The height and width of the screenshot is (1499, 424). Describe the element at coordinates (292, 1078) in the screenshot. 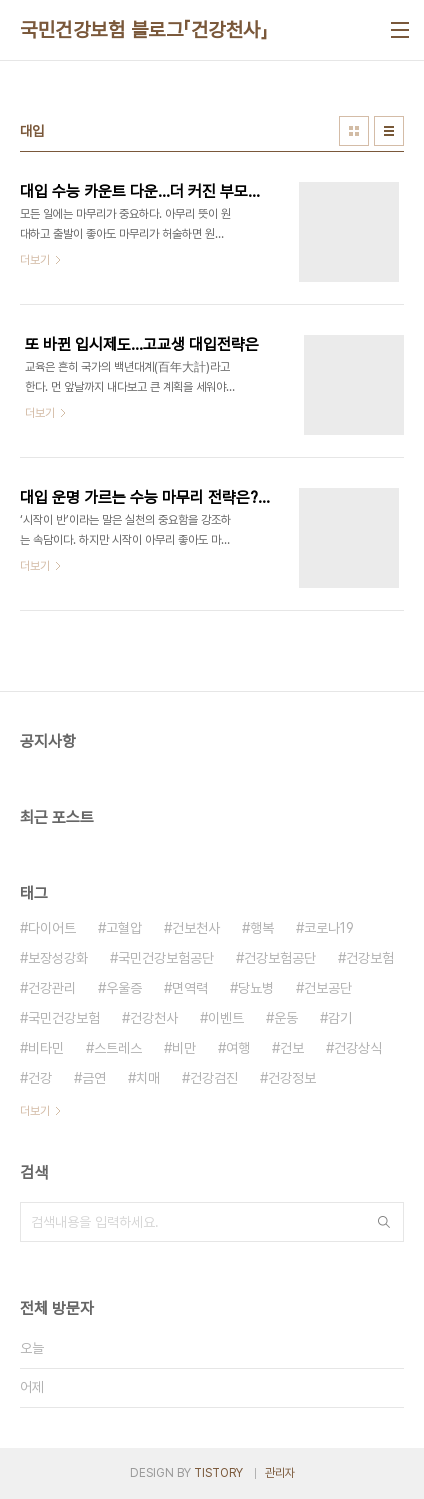

I see `건강정보` at that location.